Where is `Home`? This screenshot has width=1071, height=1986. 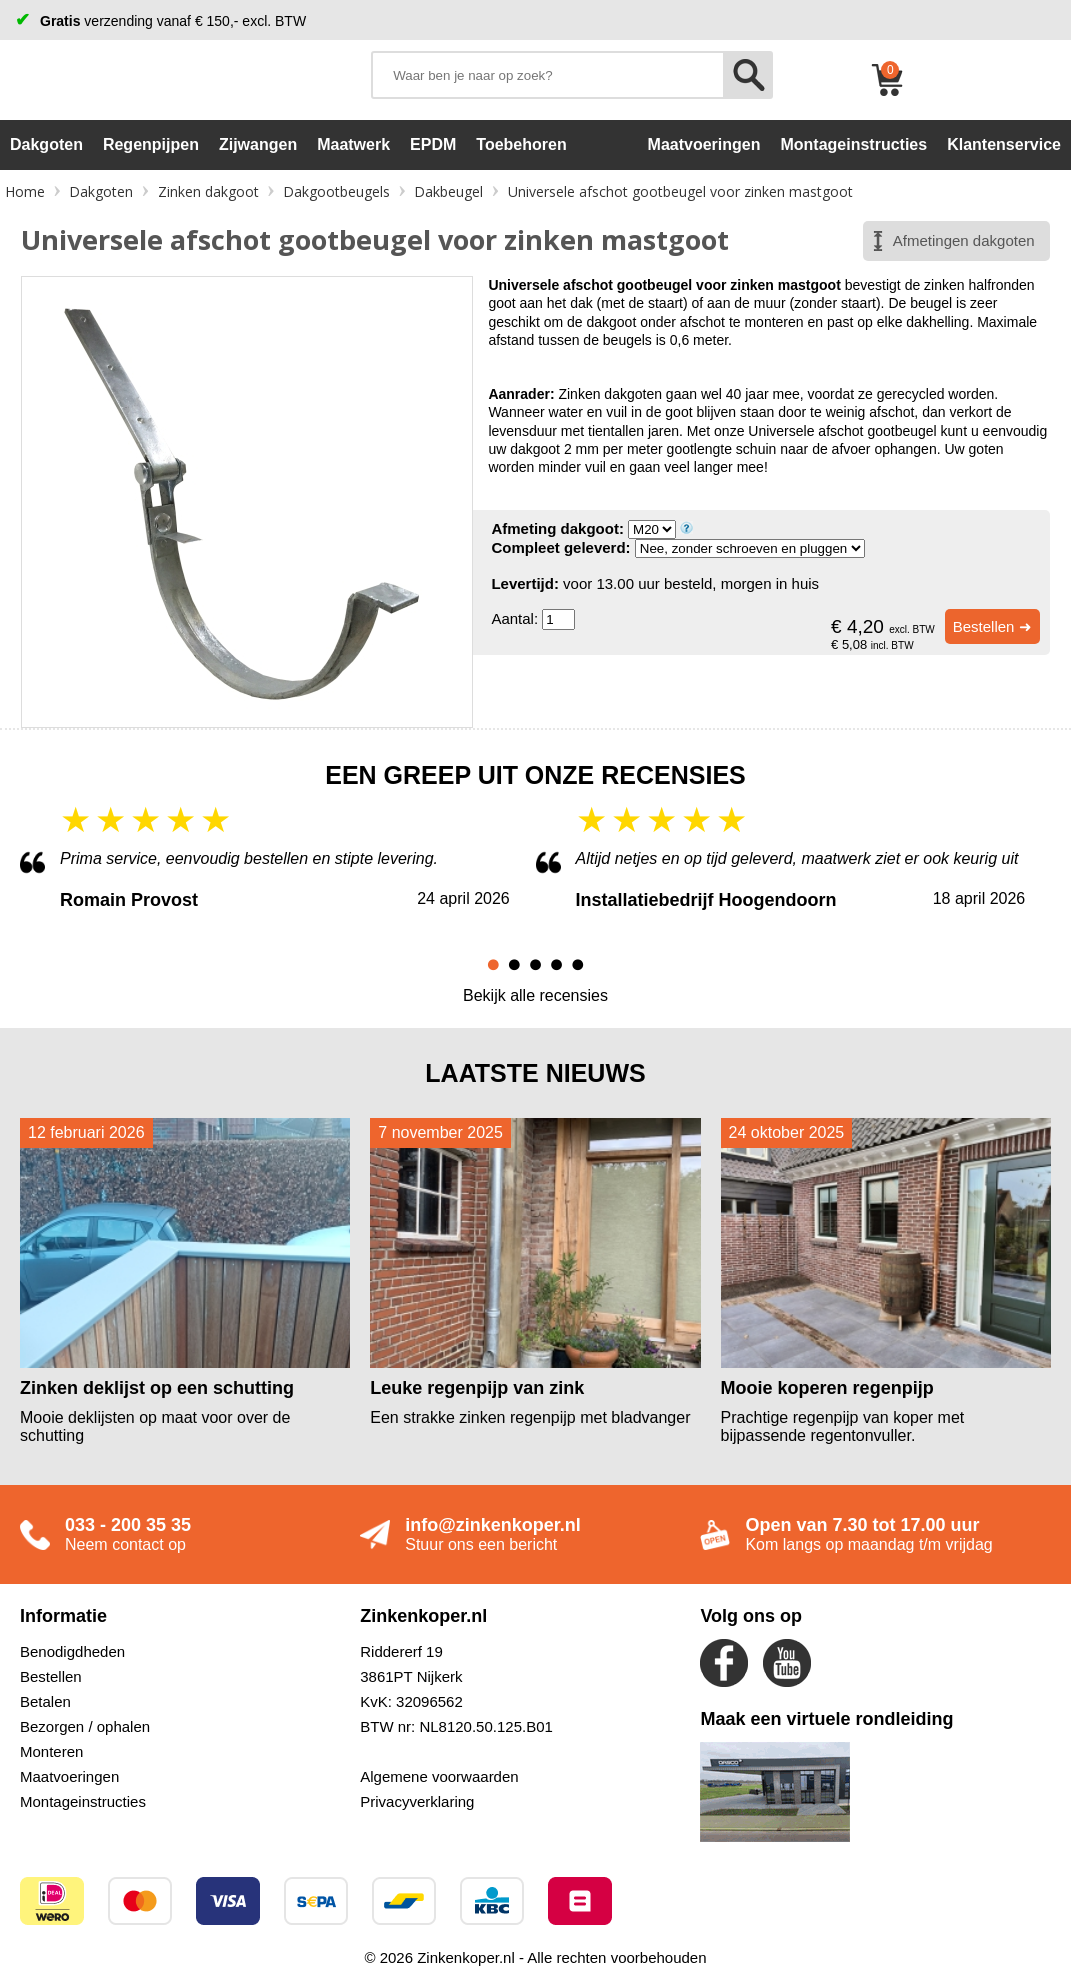
Home is located at coordinates (25, 191).